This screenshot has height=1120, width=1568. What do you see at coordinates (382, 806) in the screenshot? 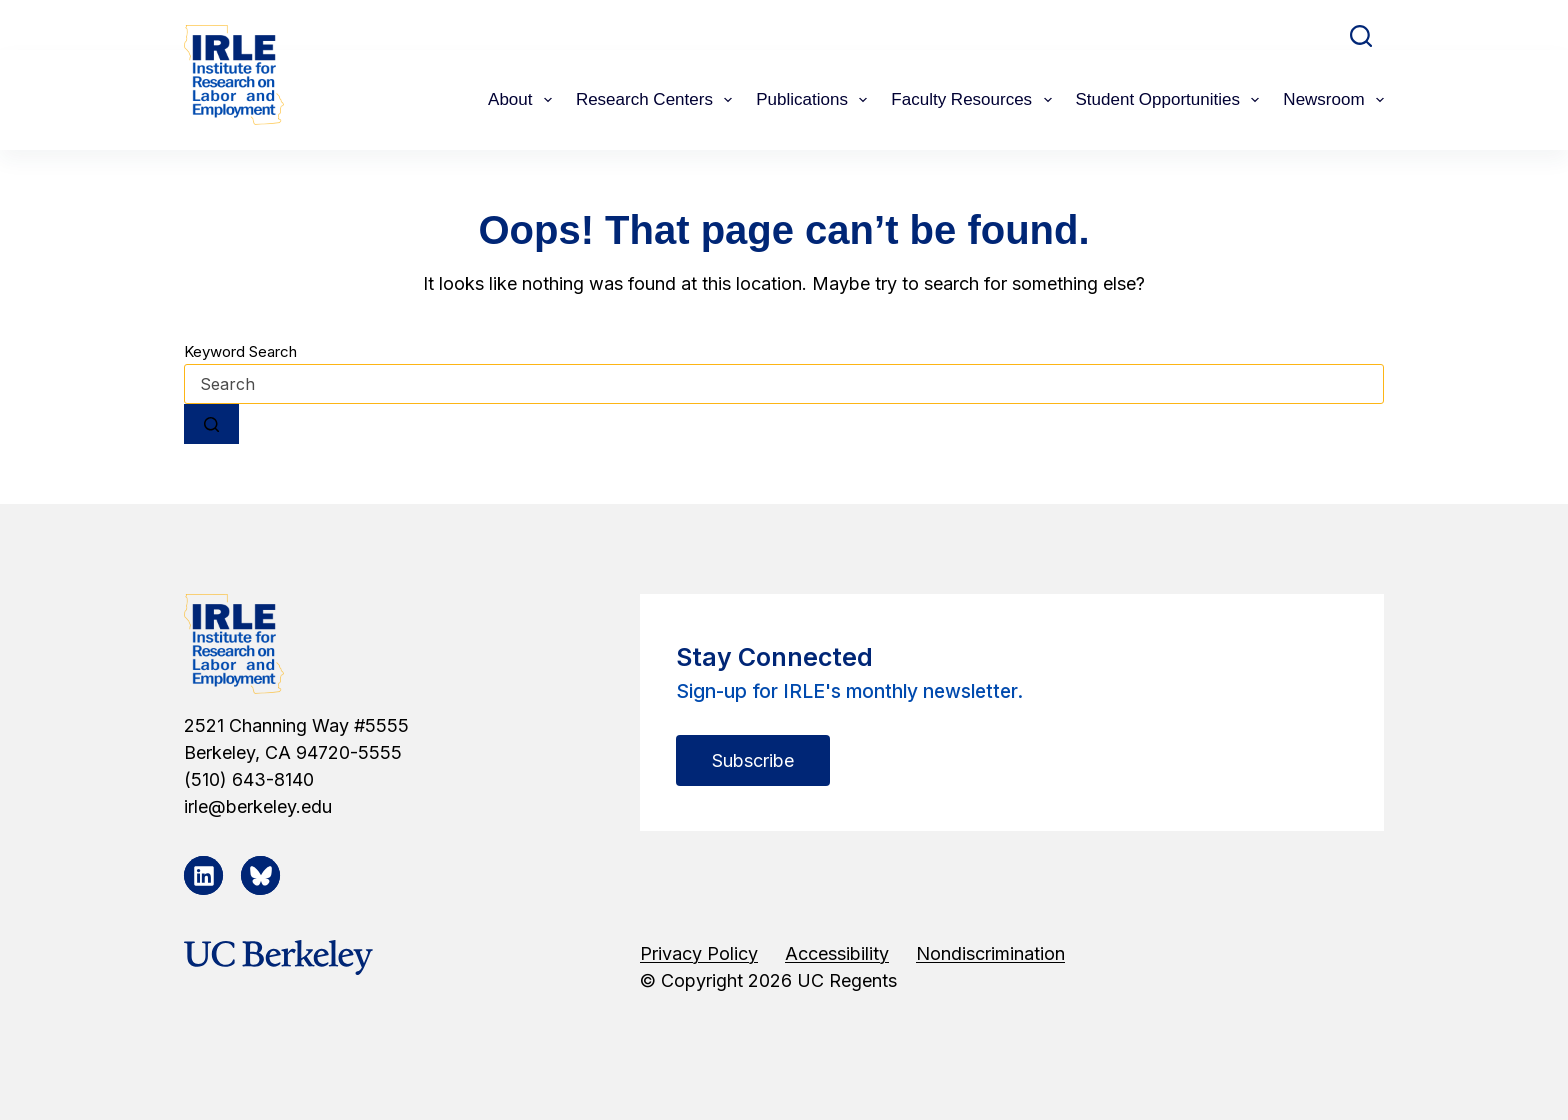
I see `[irle@berkeley.edu]` at bounding box center [382, 806].